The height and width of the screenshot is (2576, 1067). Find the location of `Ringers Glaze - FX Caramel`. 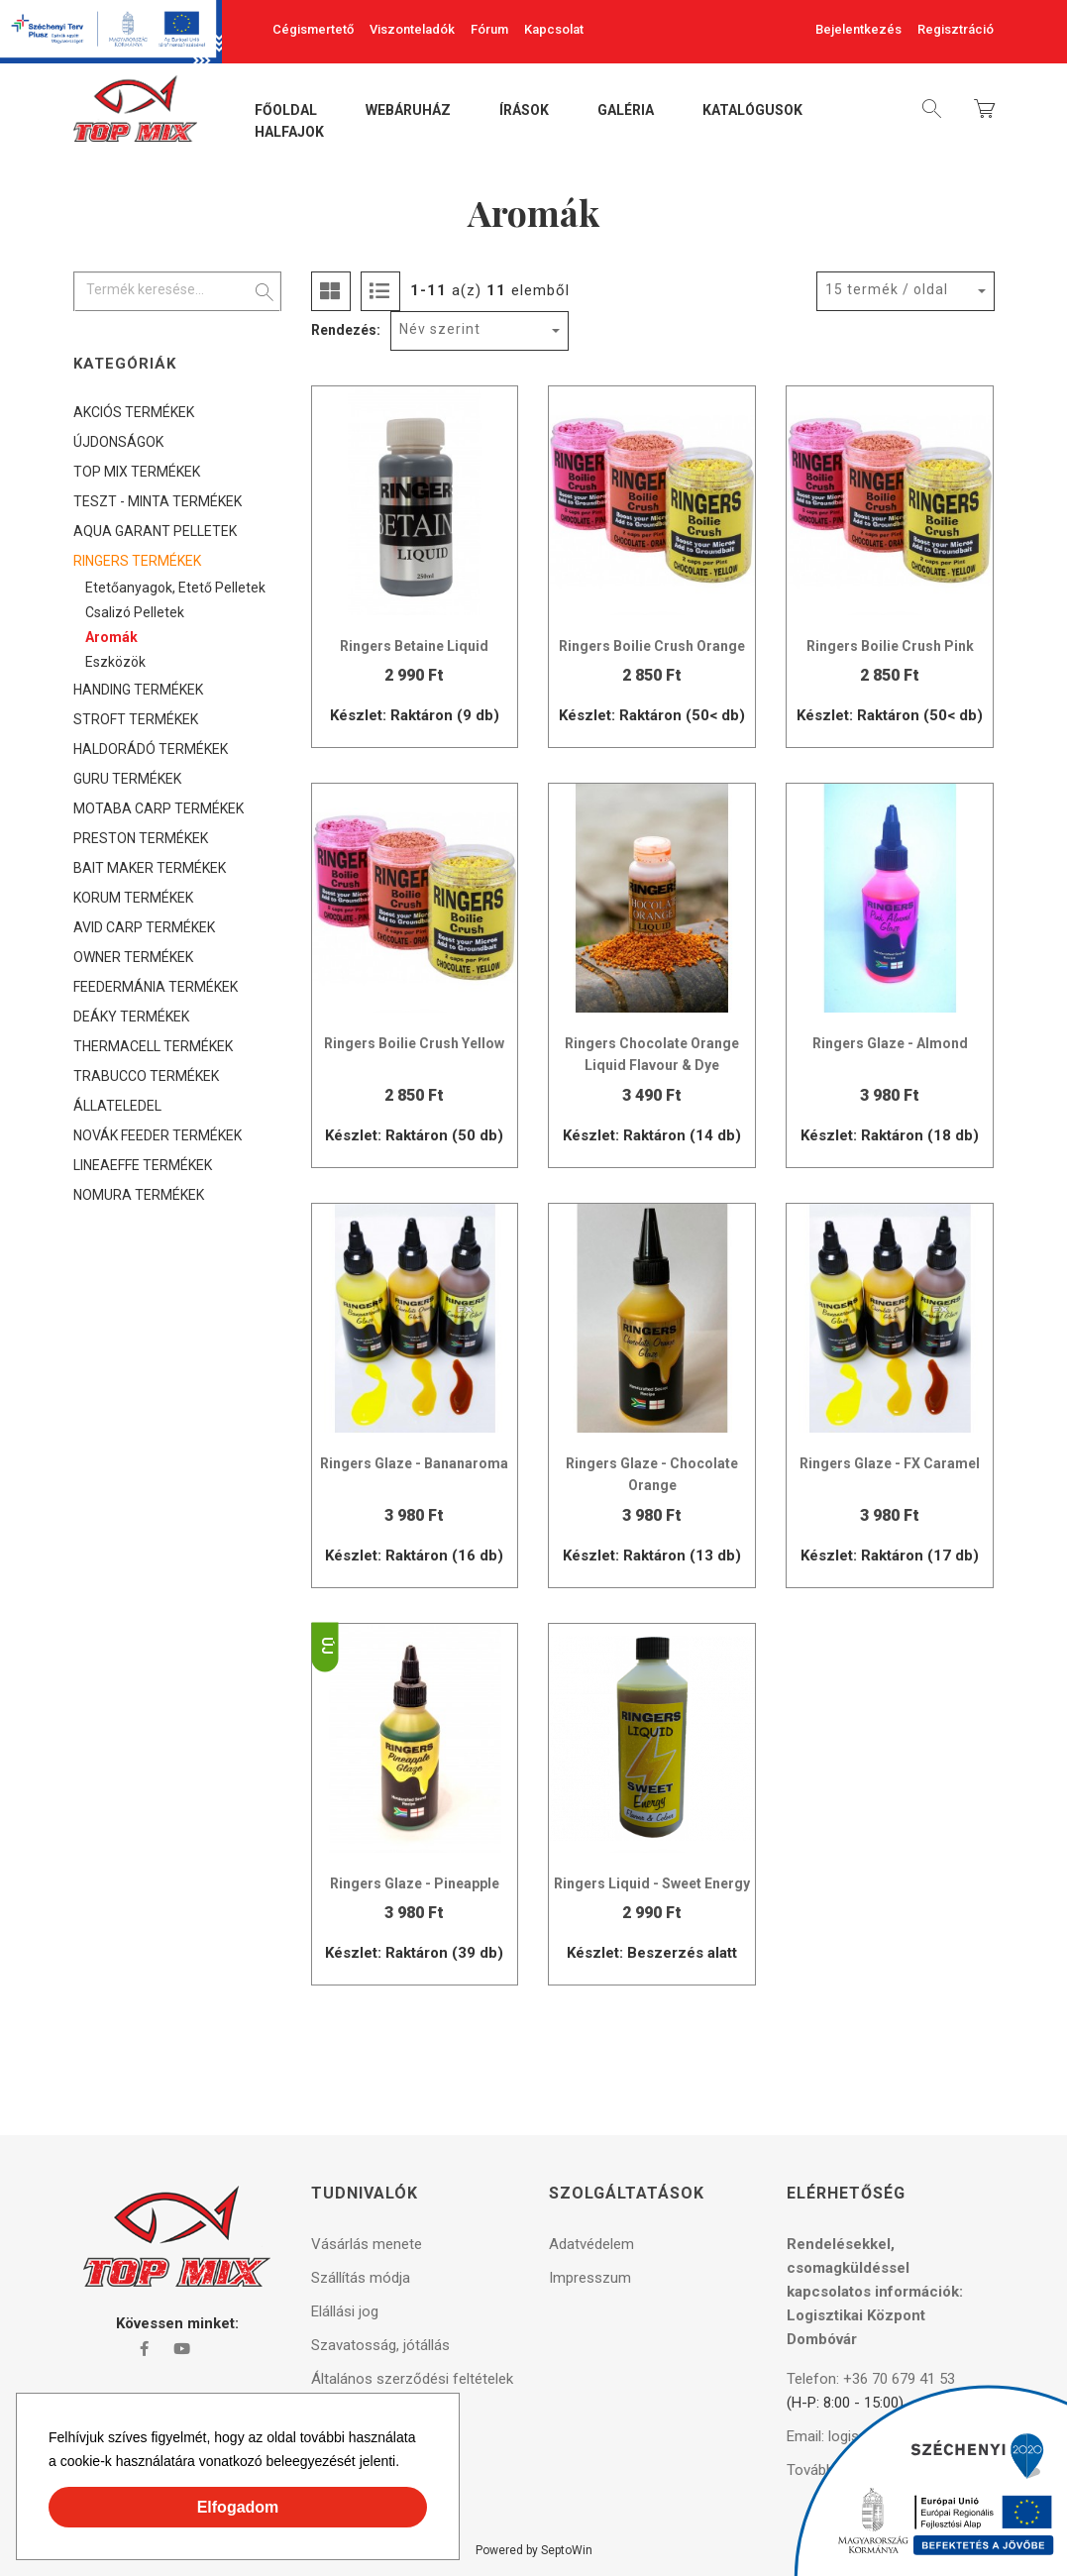

Ringers Glaze - FX Caramel is located at coordinates (890, 1463).